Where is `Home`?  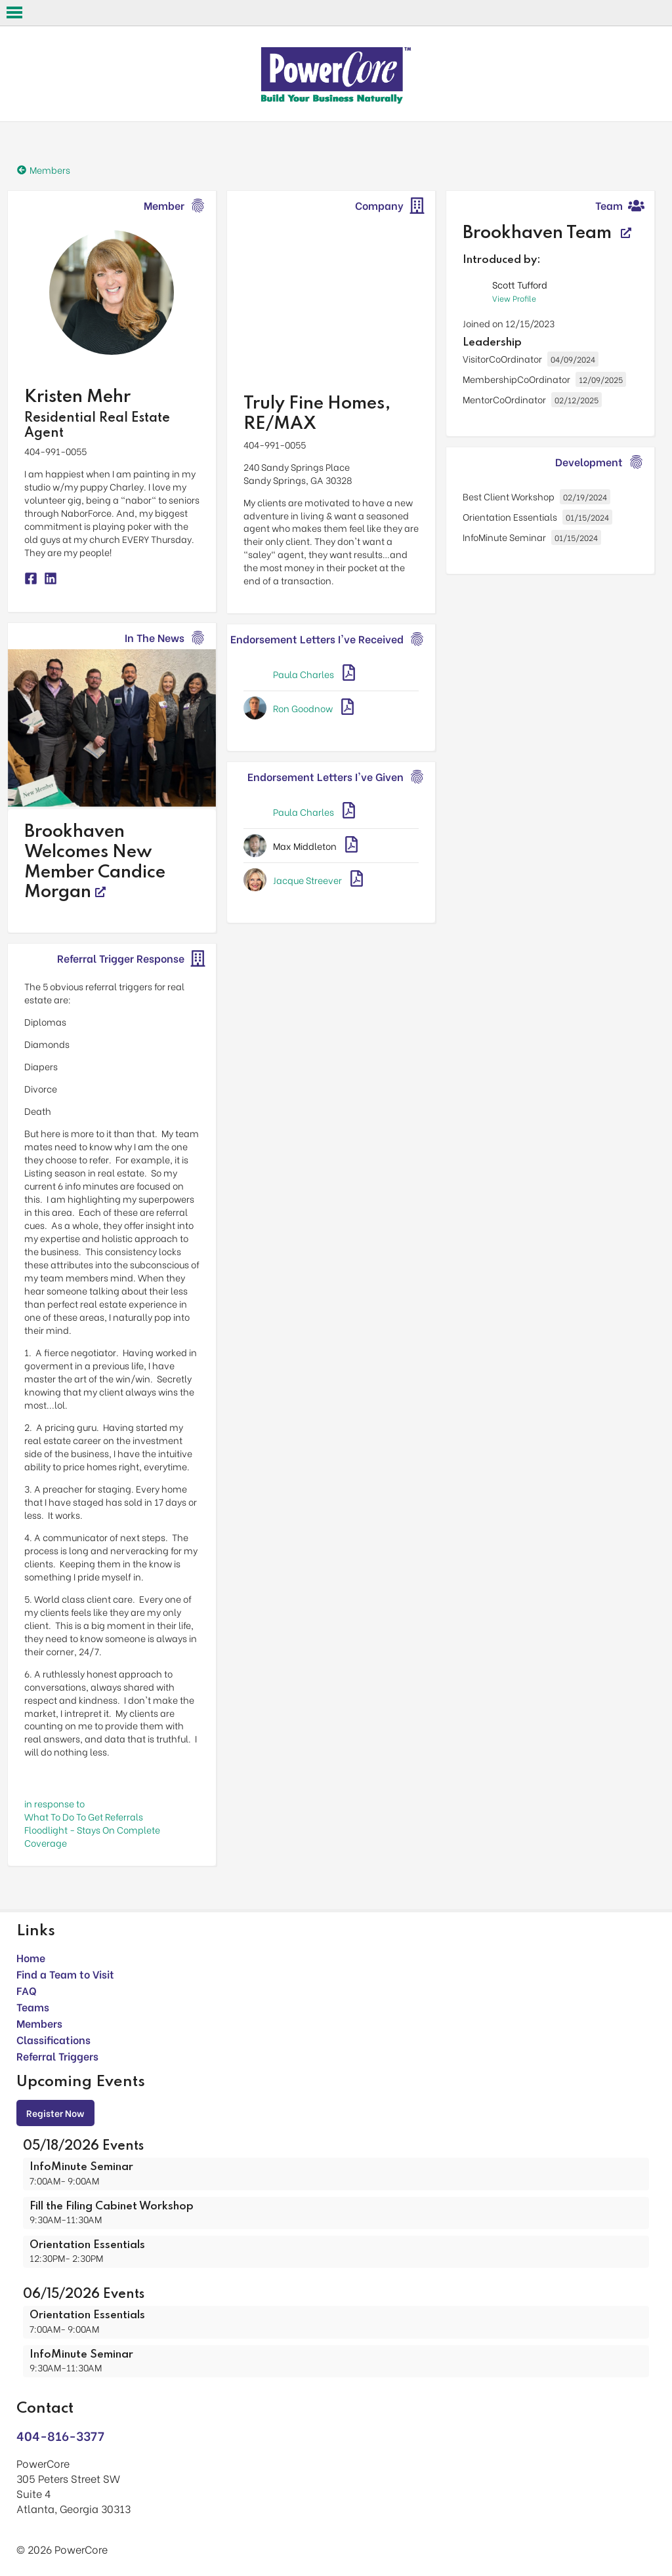 Home is located at coordinates (30, 1957).